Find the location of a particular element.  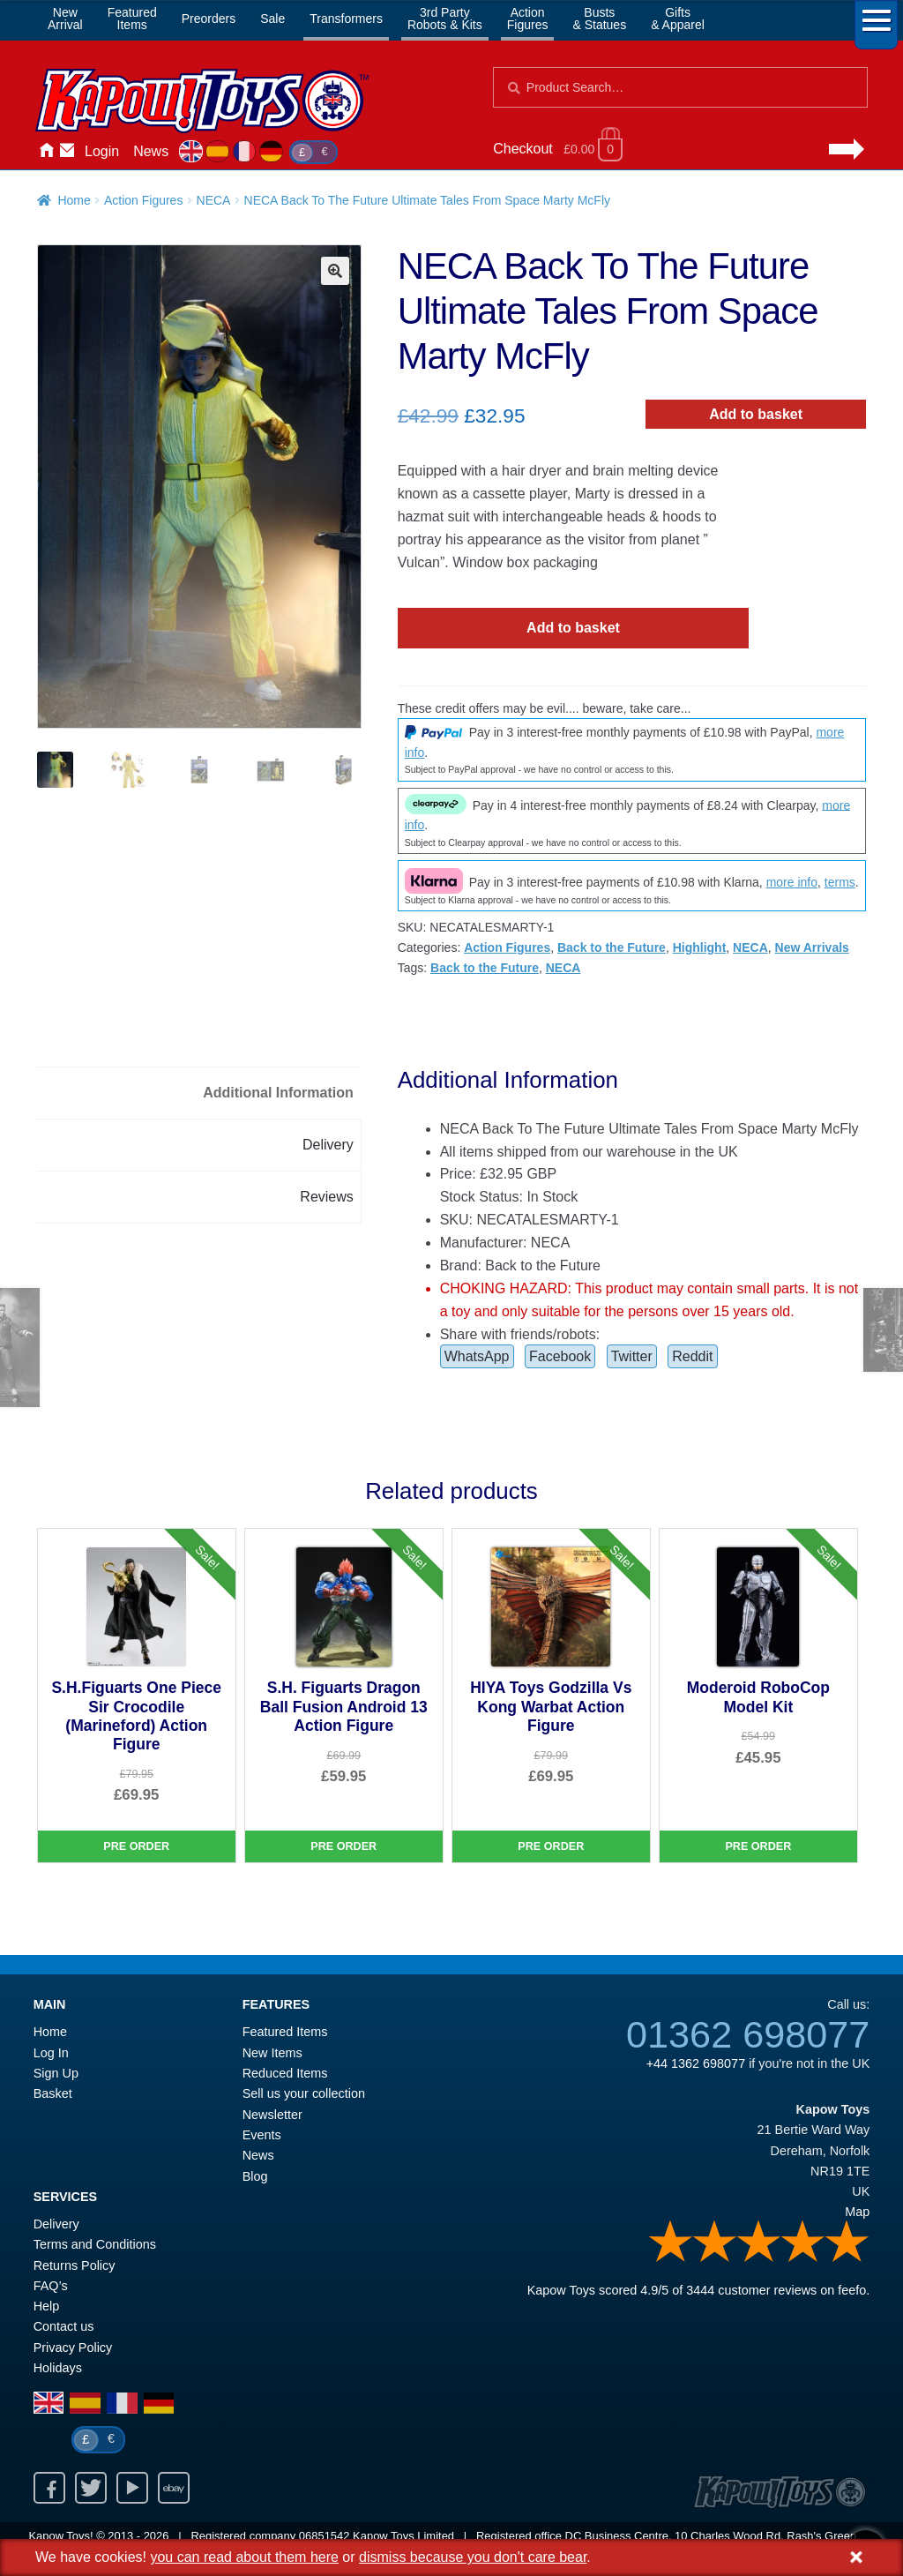

Twitter is located at coordinates (632, 1356).